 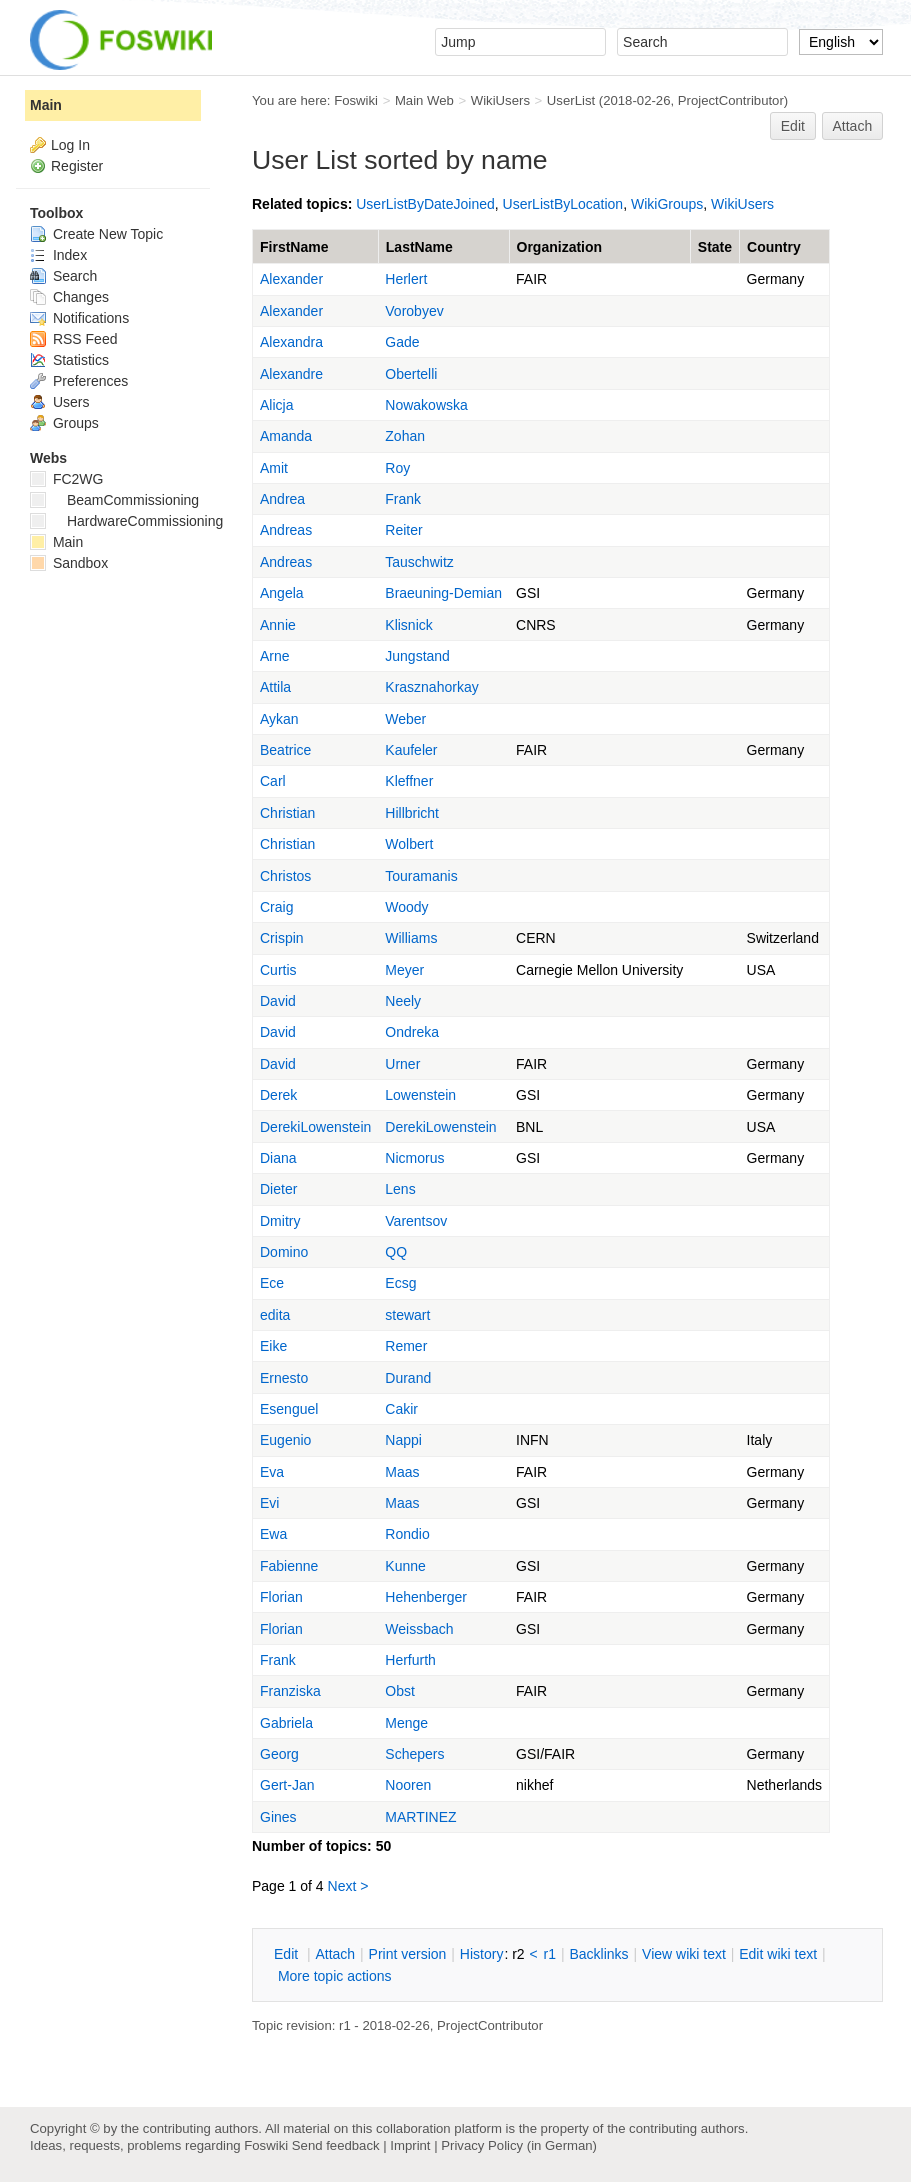 What do you see at coordinates (335, 1976) in the screenshot?
I see `ore topic actions` at bounding box center [335, 1976].